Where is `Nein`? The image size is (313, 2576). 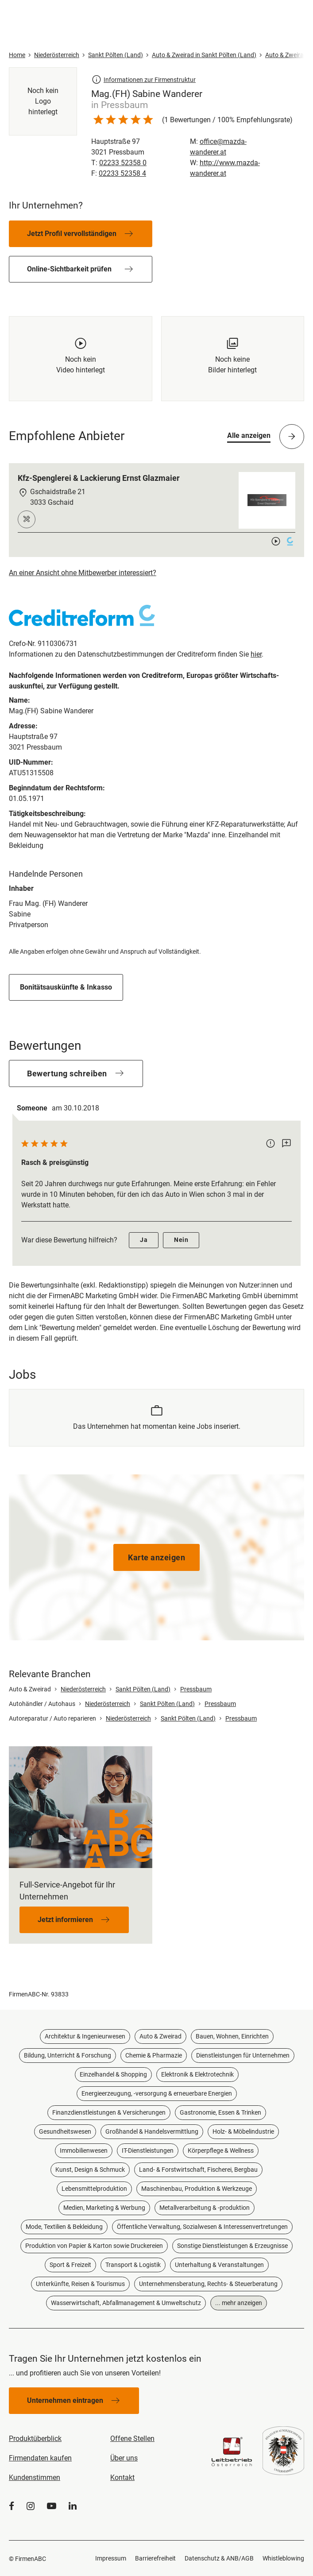 Nein is located at coordinates (181, 1239).